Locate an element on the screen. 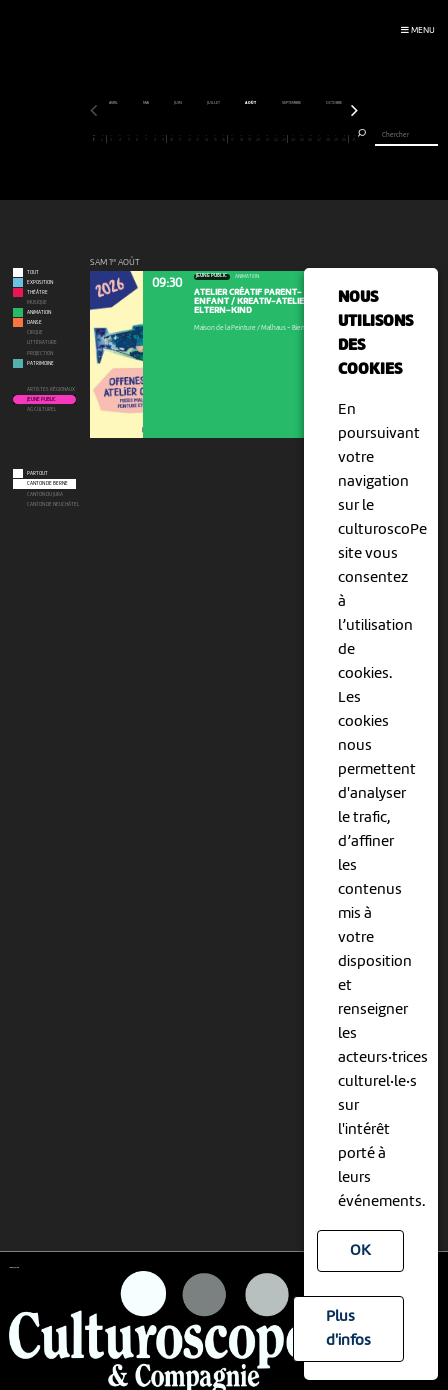 Image resolution: width=448 pixels, height=1390 pixels. Plus d'infos is located at coordinates (348, 1329).